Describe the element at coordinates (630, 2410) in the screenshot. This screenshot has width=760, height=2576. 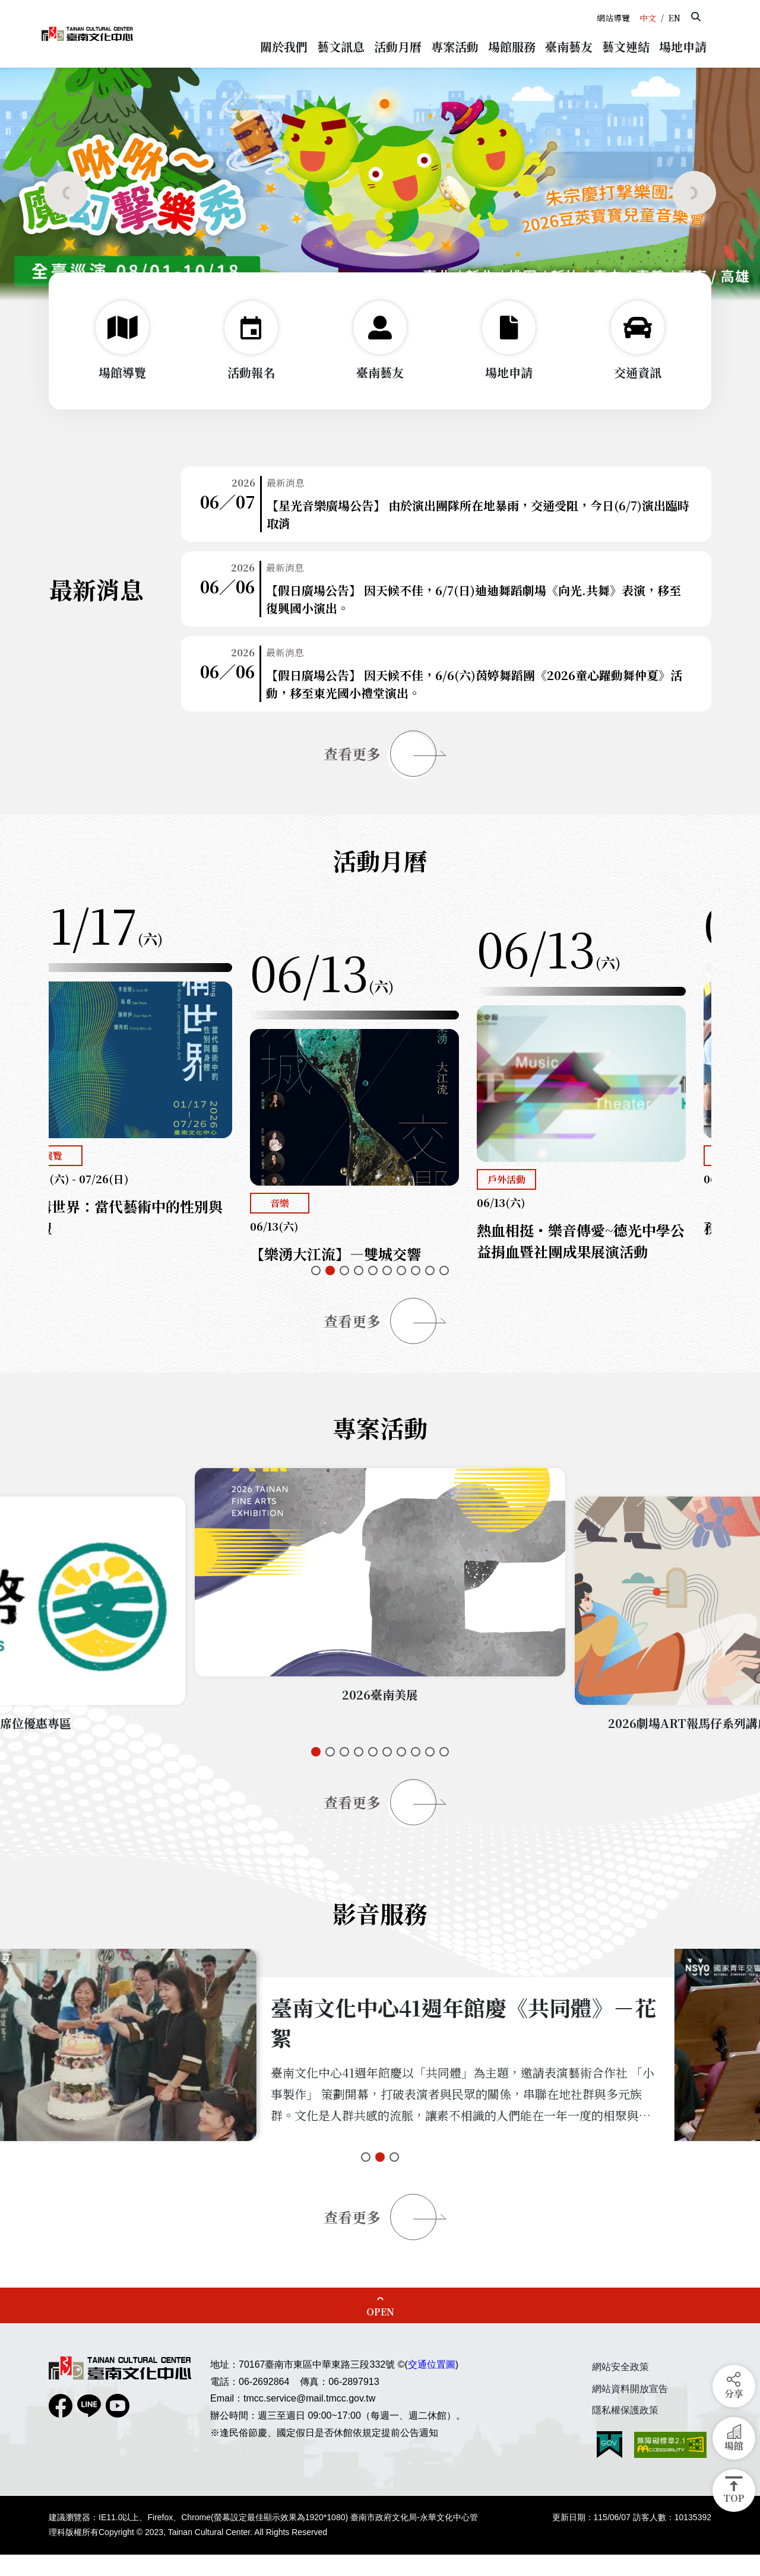
I see `網站資料開放宣告` at that location.